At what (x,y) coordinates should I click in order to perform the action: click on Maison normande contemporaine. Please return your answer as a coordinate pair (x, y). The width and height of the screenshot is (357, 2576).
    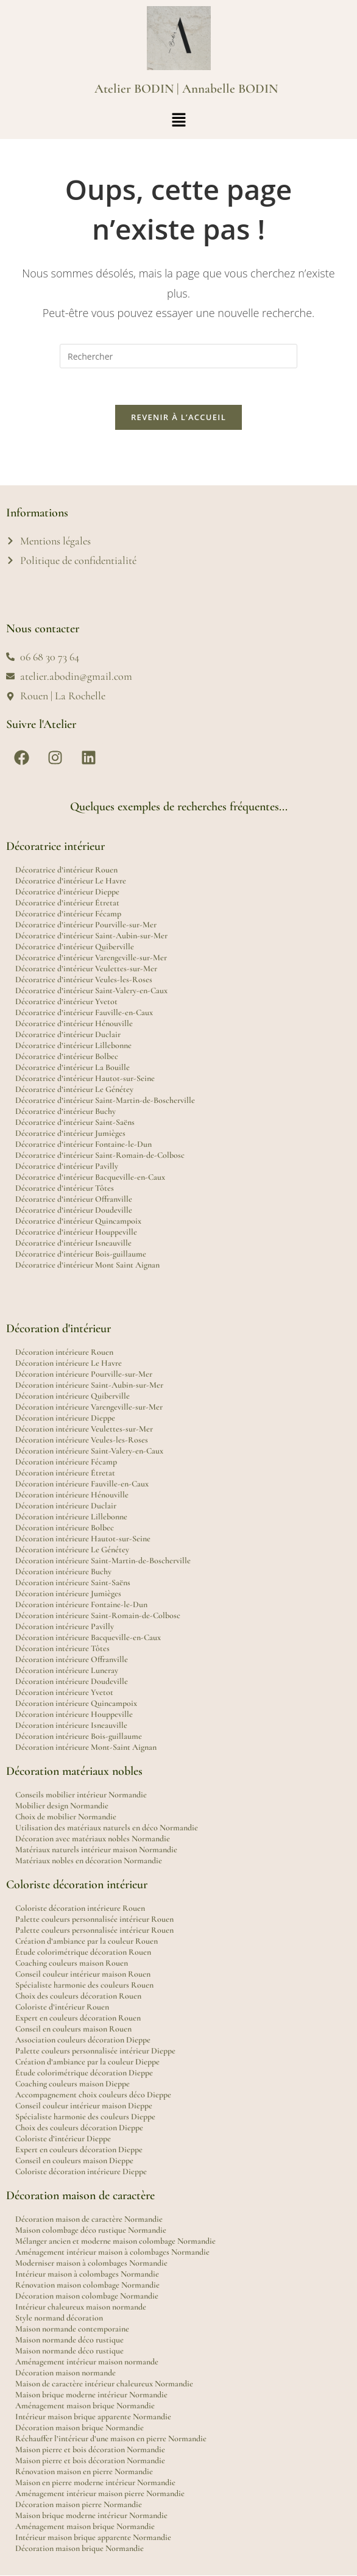
    Looking at the image, I should click on (72, 2329).